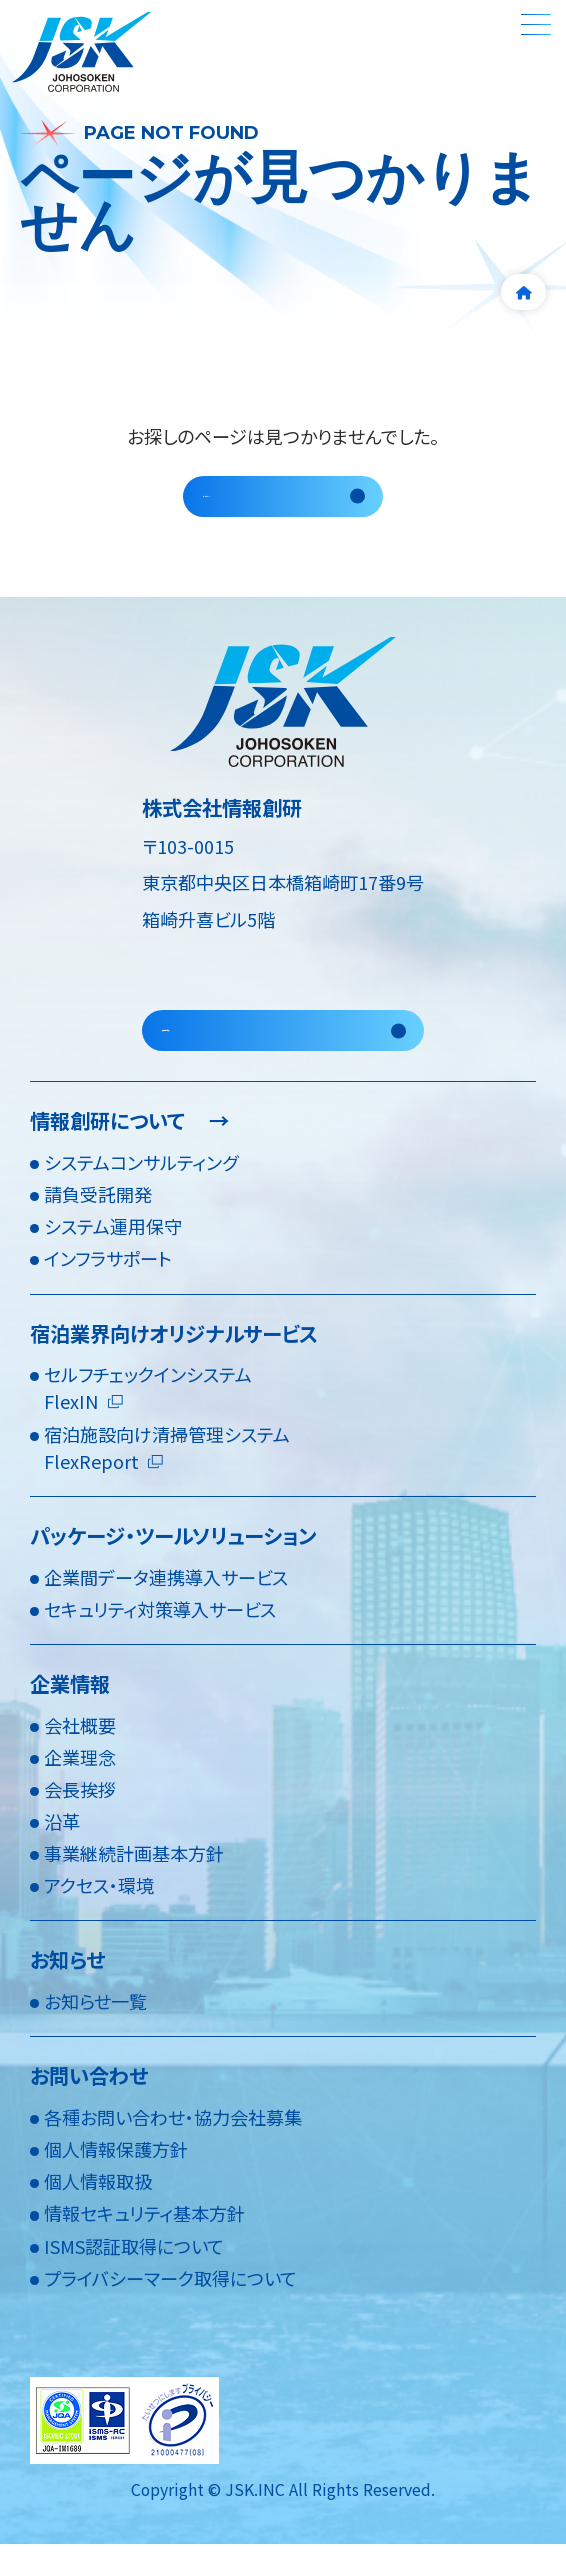  I want to click on システム運用保守, so click(113, 1254).